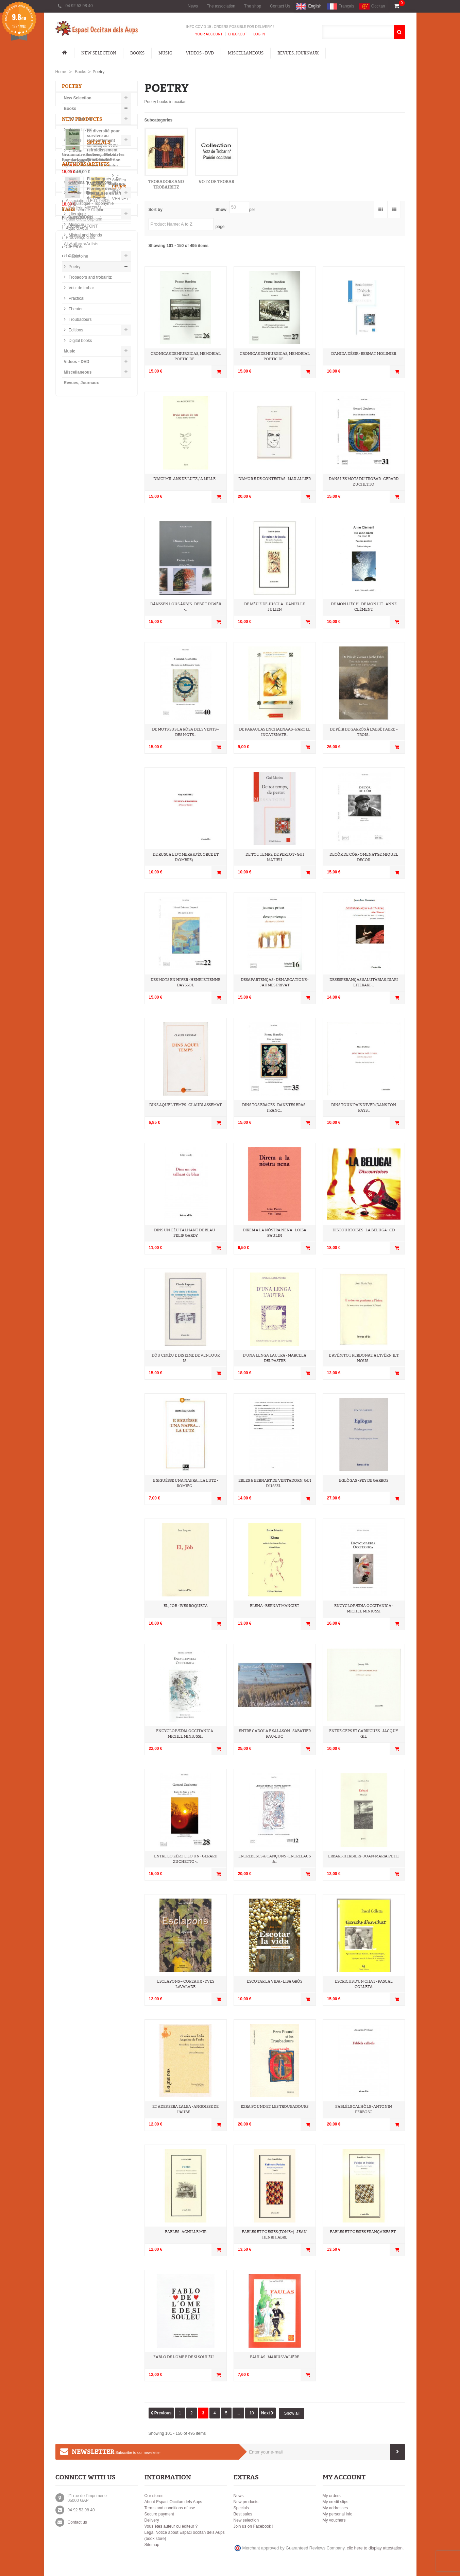  What do you see at coordinates (332, 2495) in the screenshot?
I see `My orders` at bounding box center [332, 2495].